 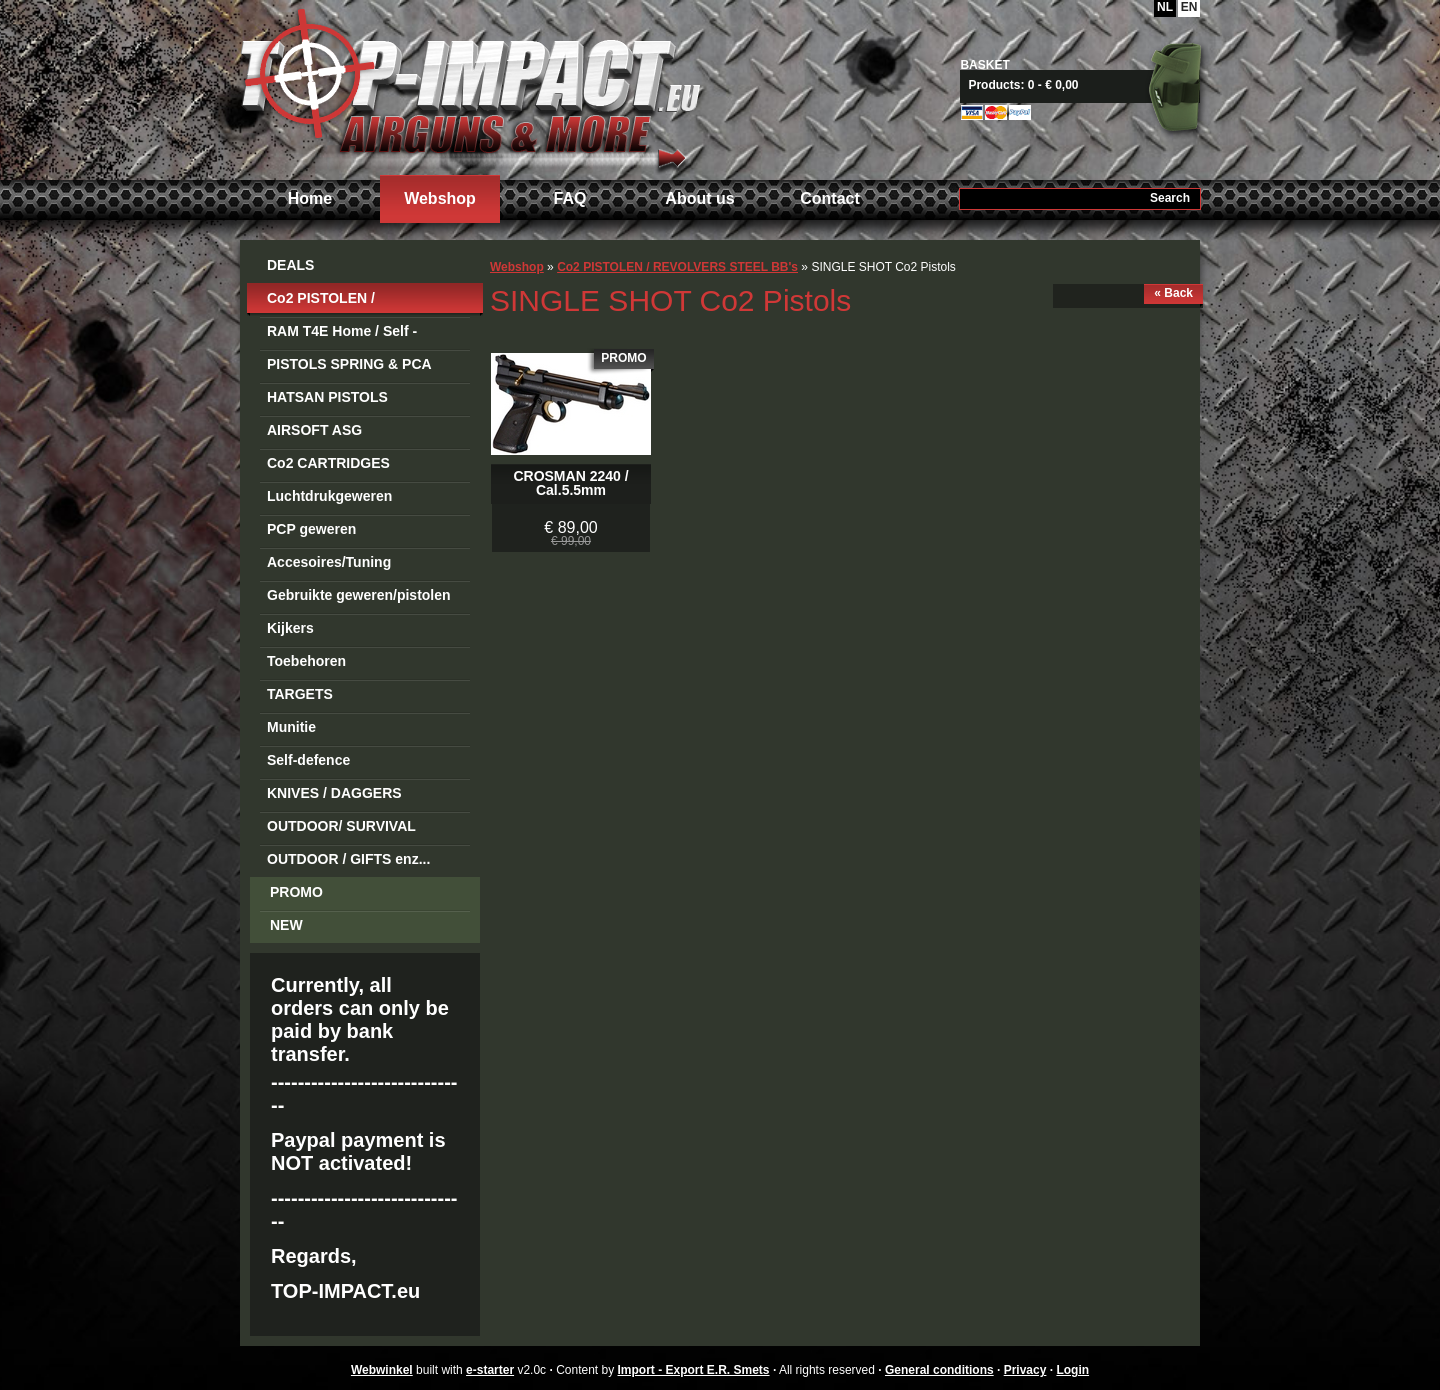 I want to click on Import - Export E.R. Smets, so click(x=470, y=87).